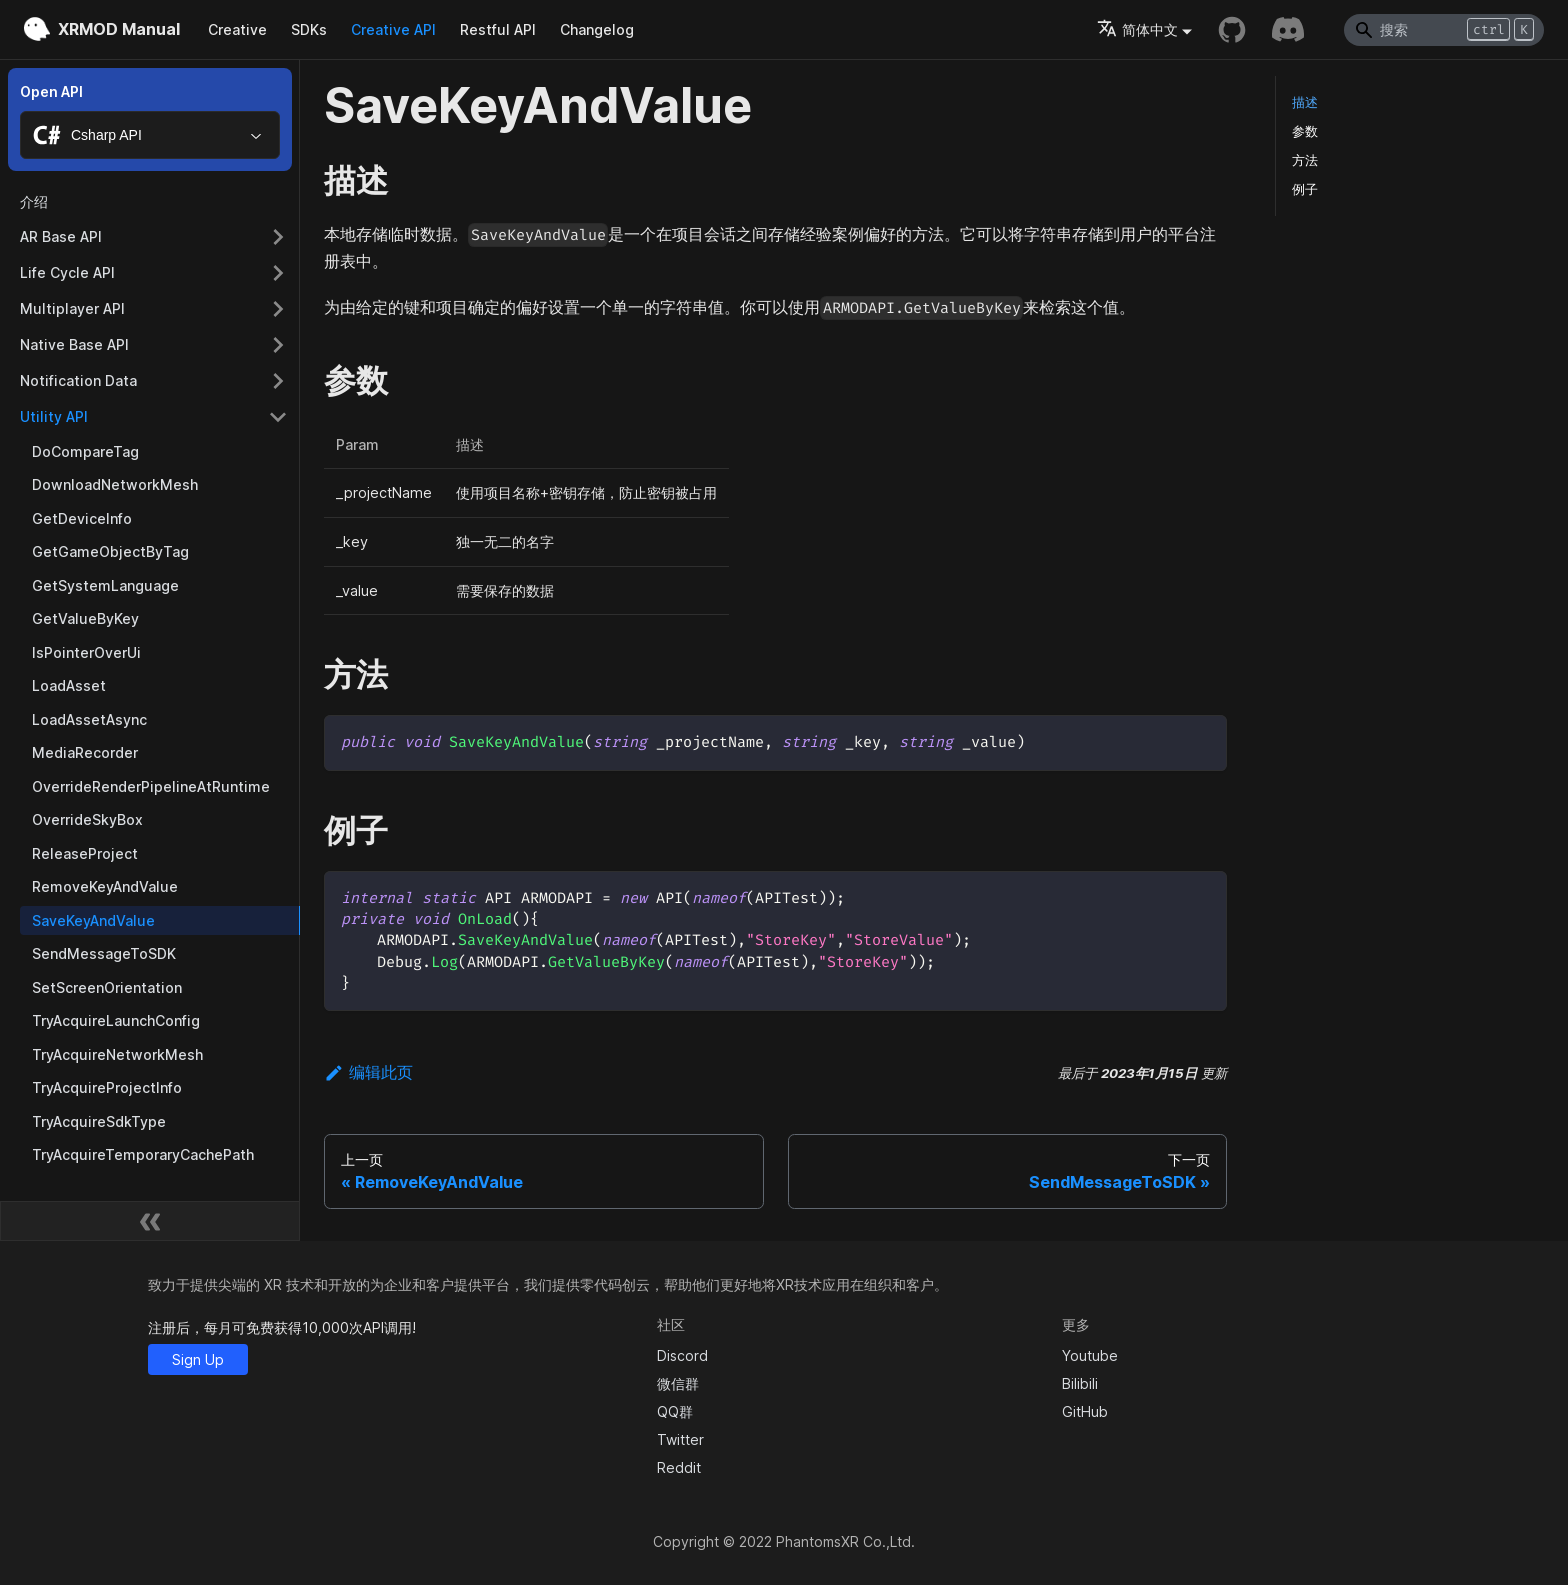 The height and width of the screenshot is (1585, 1568). Describe the element at coordinates (1080, 1383) in the screenshot. I see `Bilibili` at that location.